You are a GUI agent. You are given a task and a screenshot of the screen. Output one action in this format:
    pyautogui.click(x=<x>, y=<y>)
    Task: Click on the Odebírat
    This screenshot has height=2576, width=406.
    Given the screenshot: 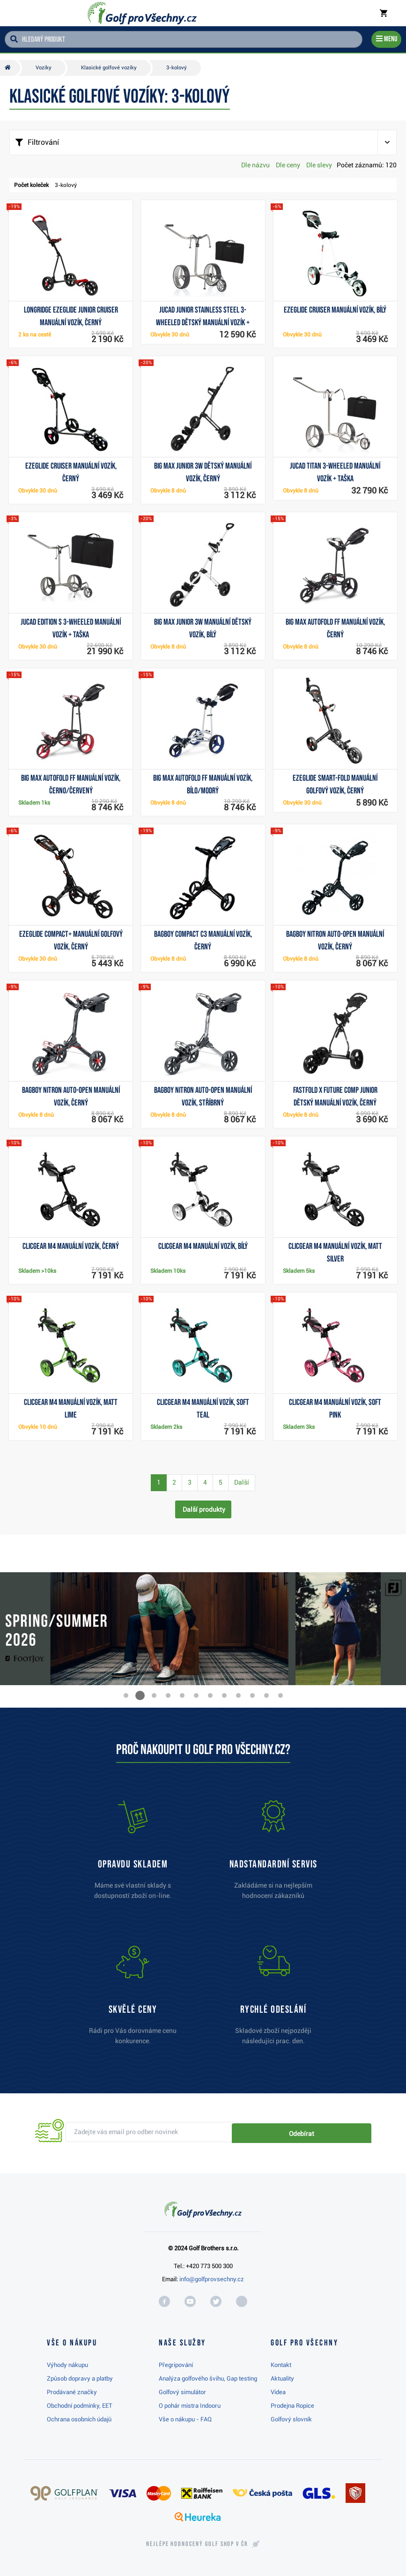 What is the action you would take?
    pyautogui.click(x=339, y=2132)
    